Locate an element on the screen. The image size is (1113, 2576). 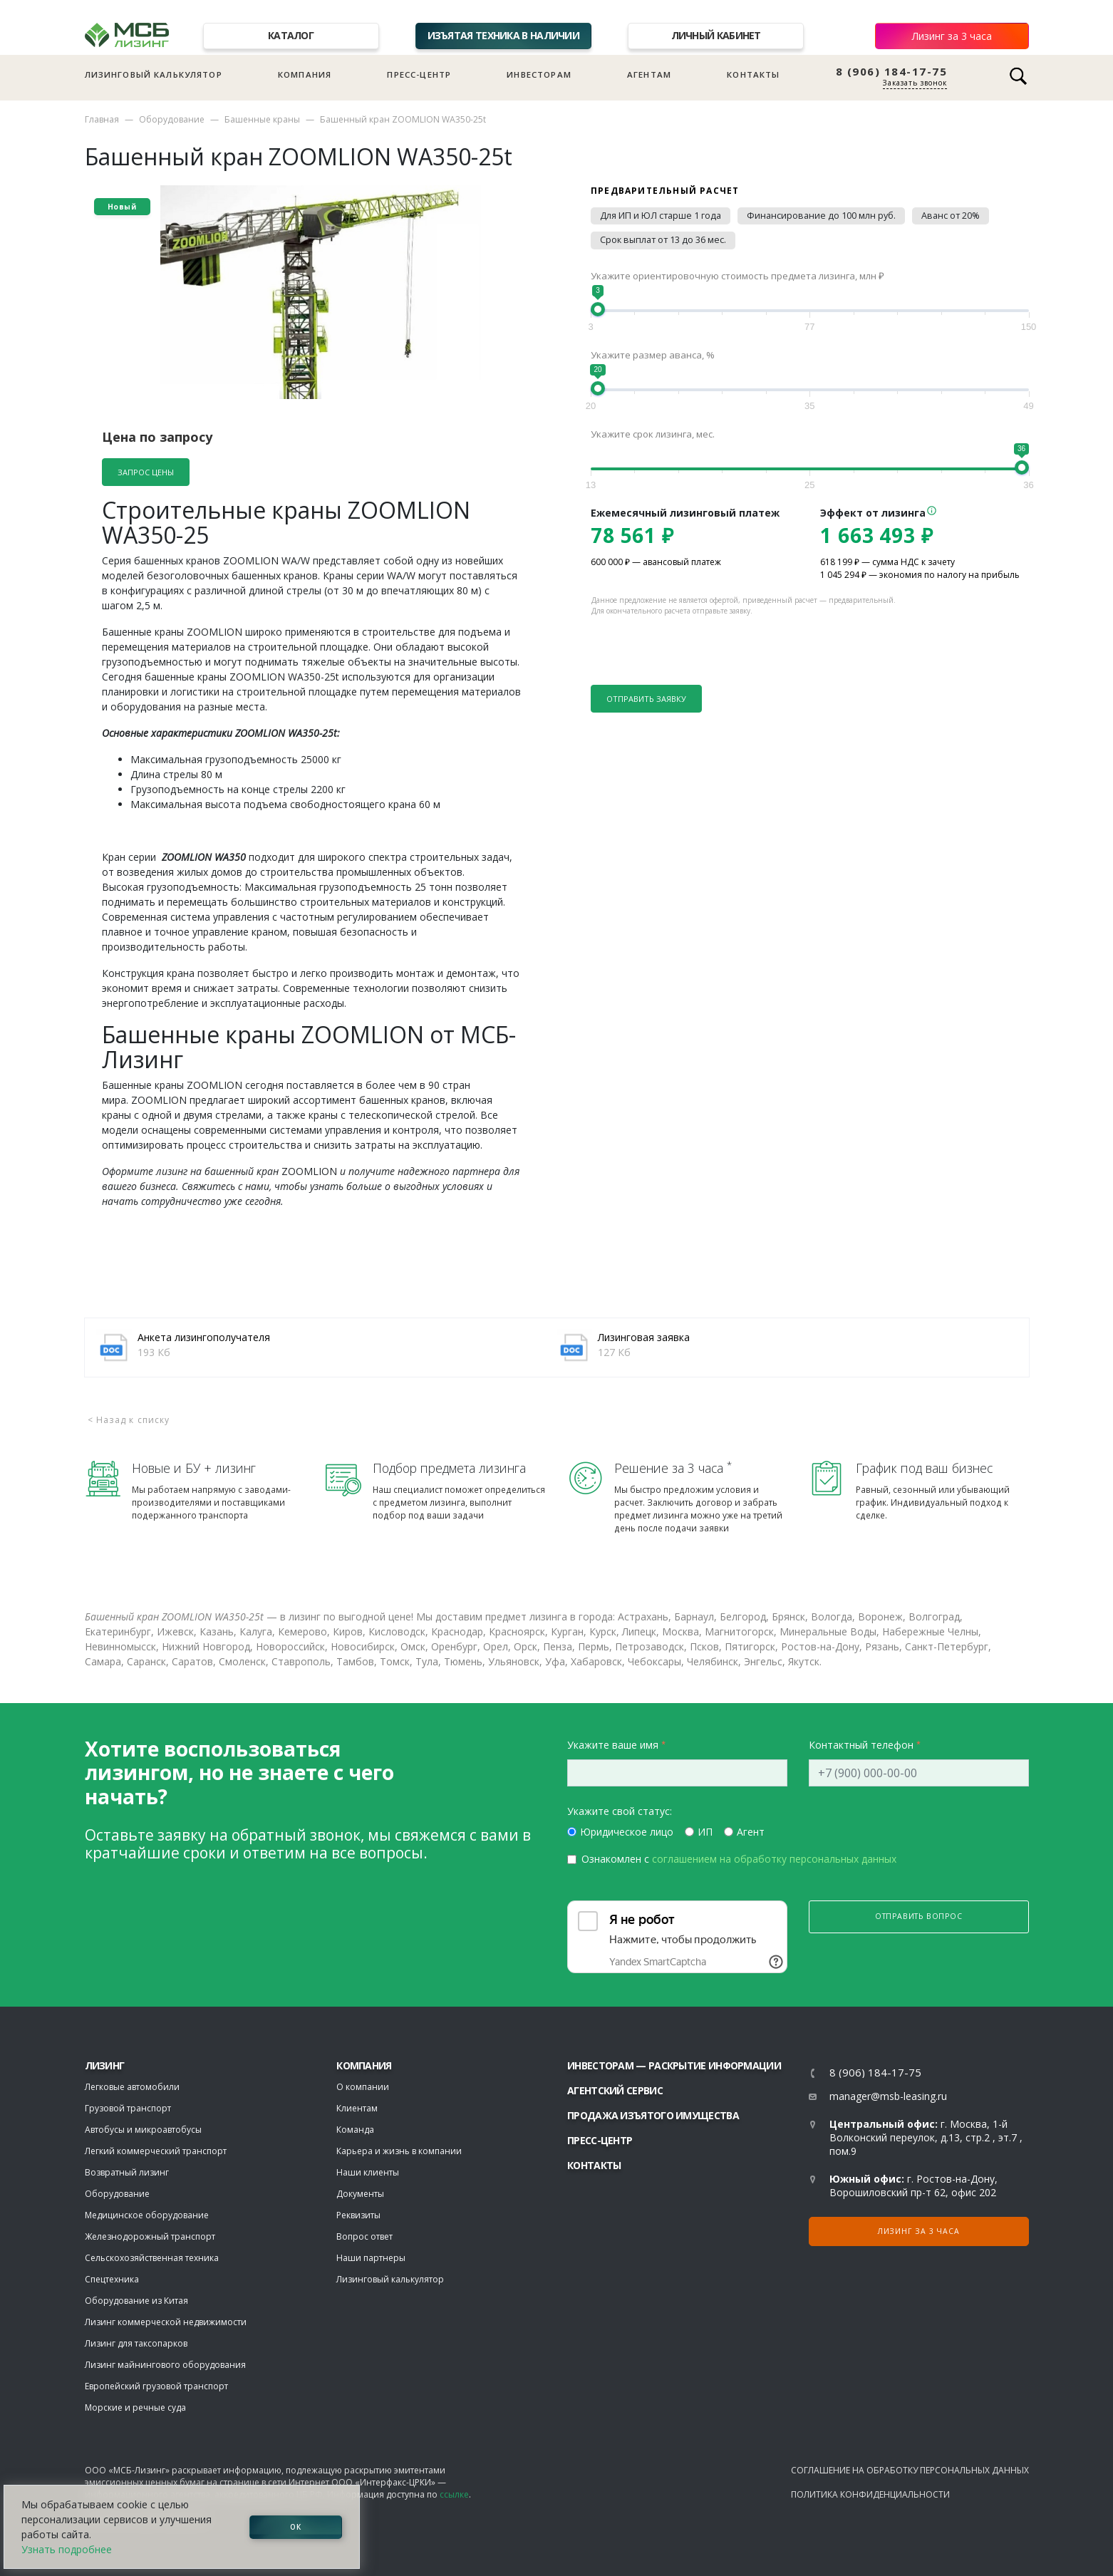
Легкий коммерческий транспорт is located at coordinates (156, 2151).